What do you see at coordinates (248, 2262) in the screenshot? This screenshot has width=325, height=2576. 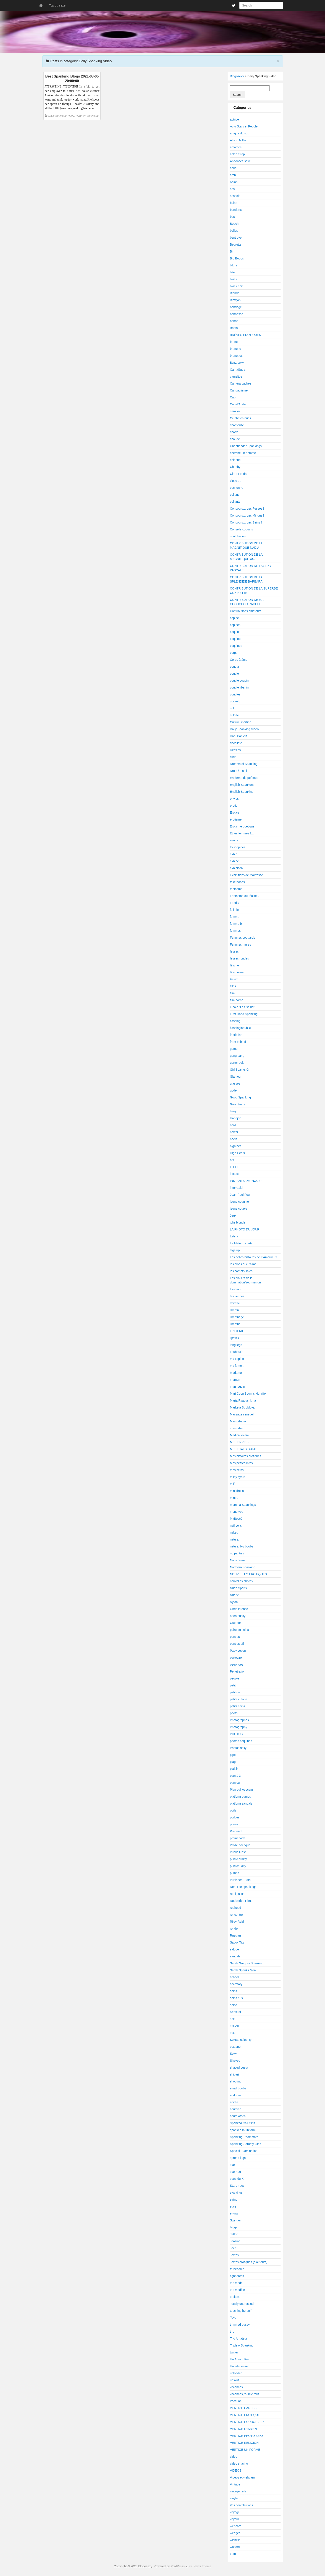 I see `Textes érotiques (d'auteurs)` at bounding box center [248, 2262].